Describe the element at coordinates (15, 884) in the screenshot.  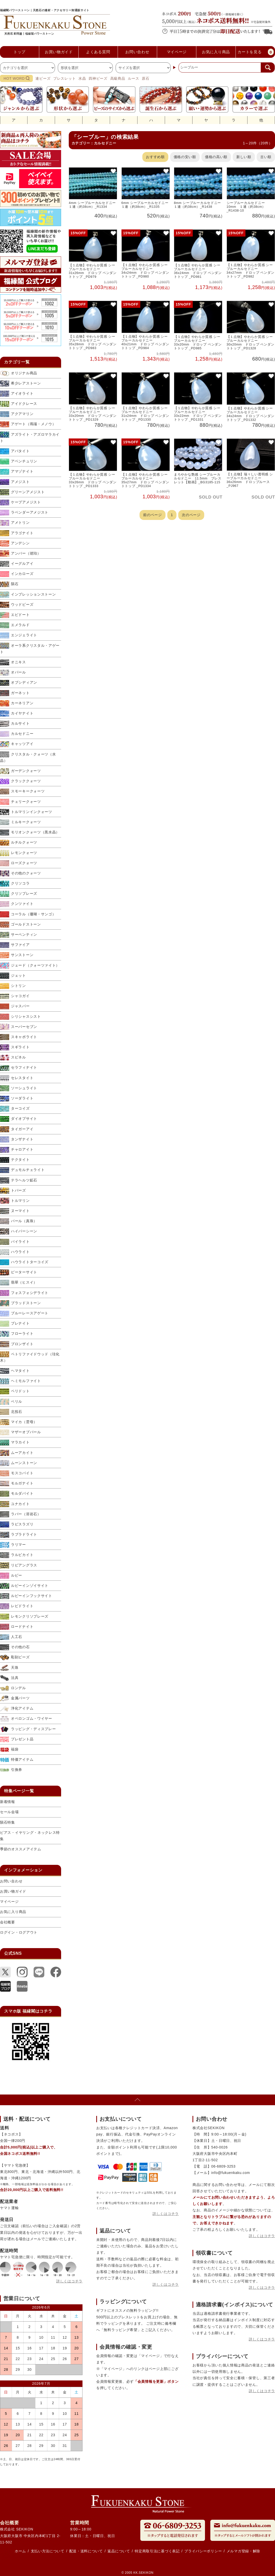
I see `クリソコラ` at that location.